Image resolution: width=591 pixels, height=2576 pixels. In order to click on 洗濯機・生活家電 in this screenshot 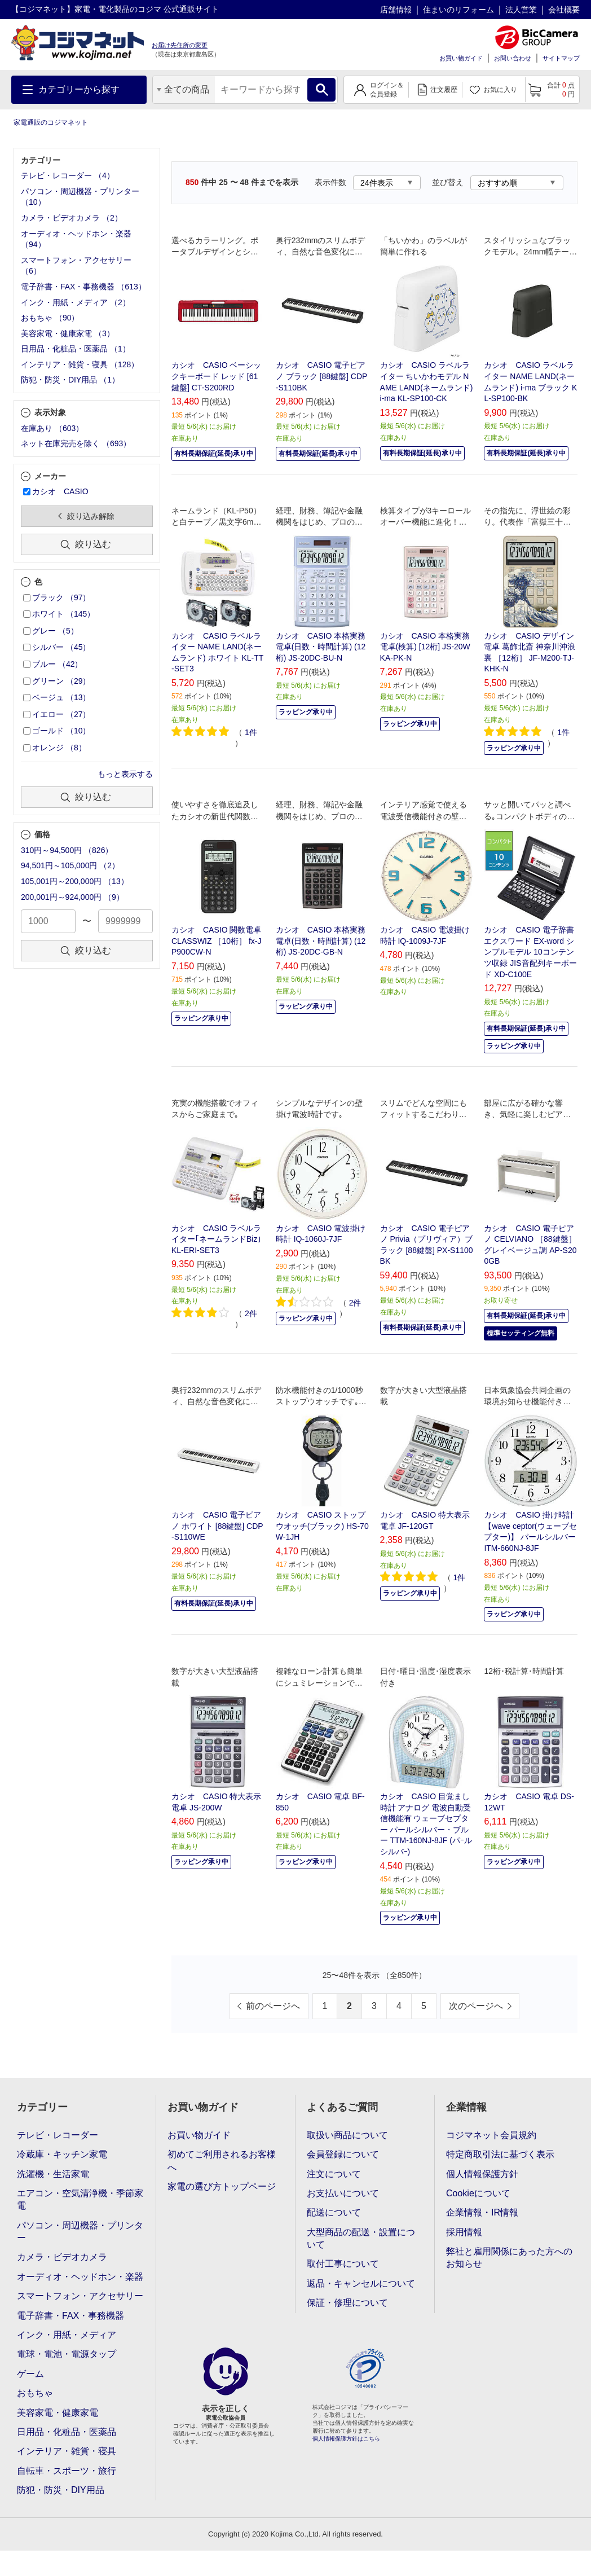, I will do `click(53, 2174)`.